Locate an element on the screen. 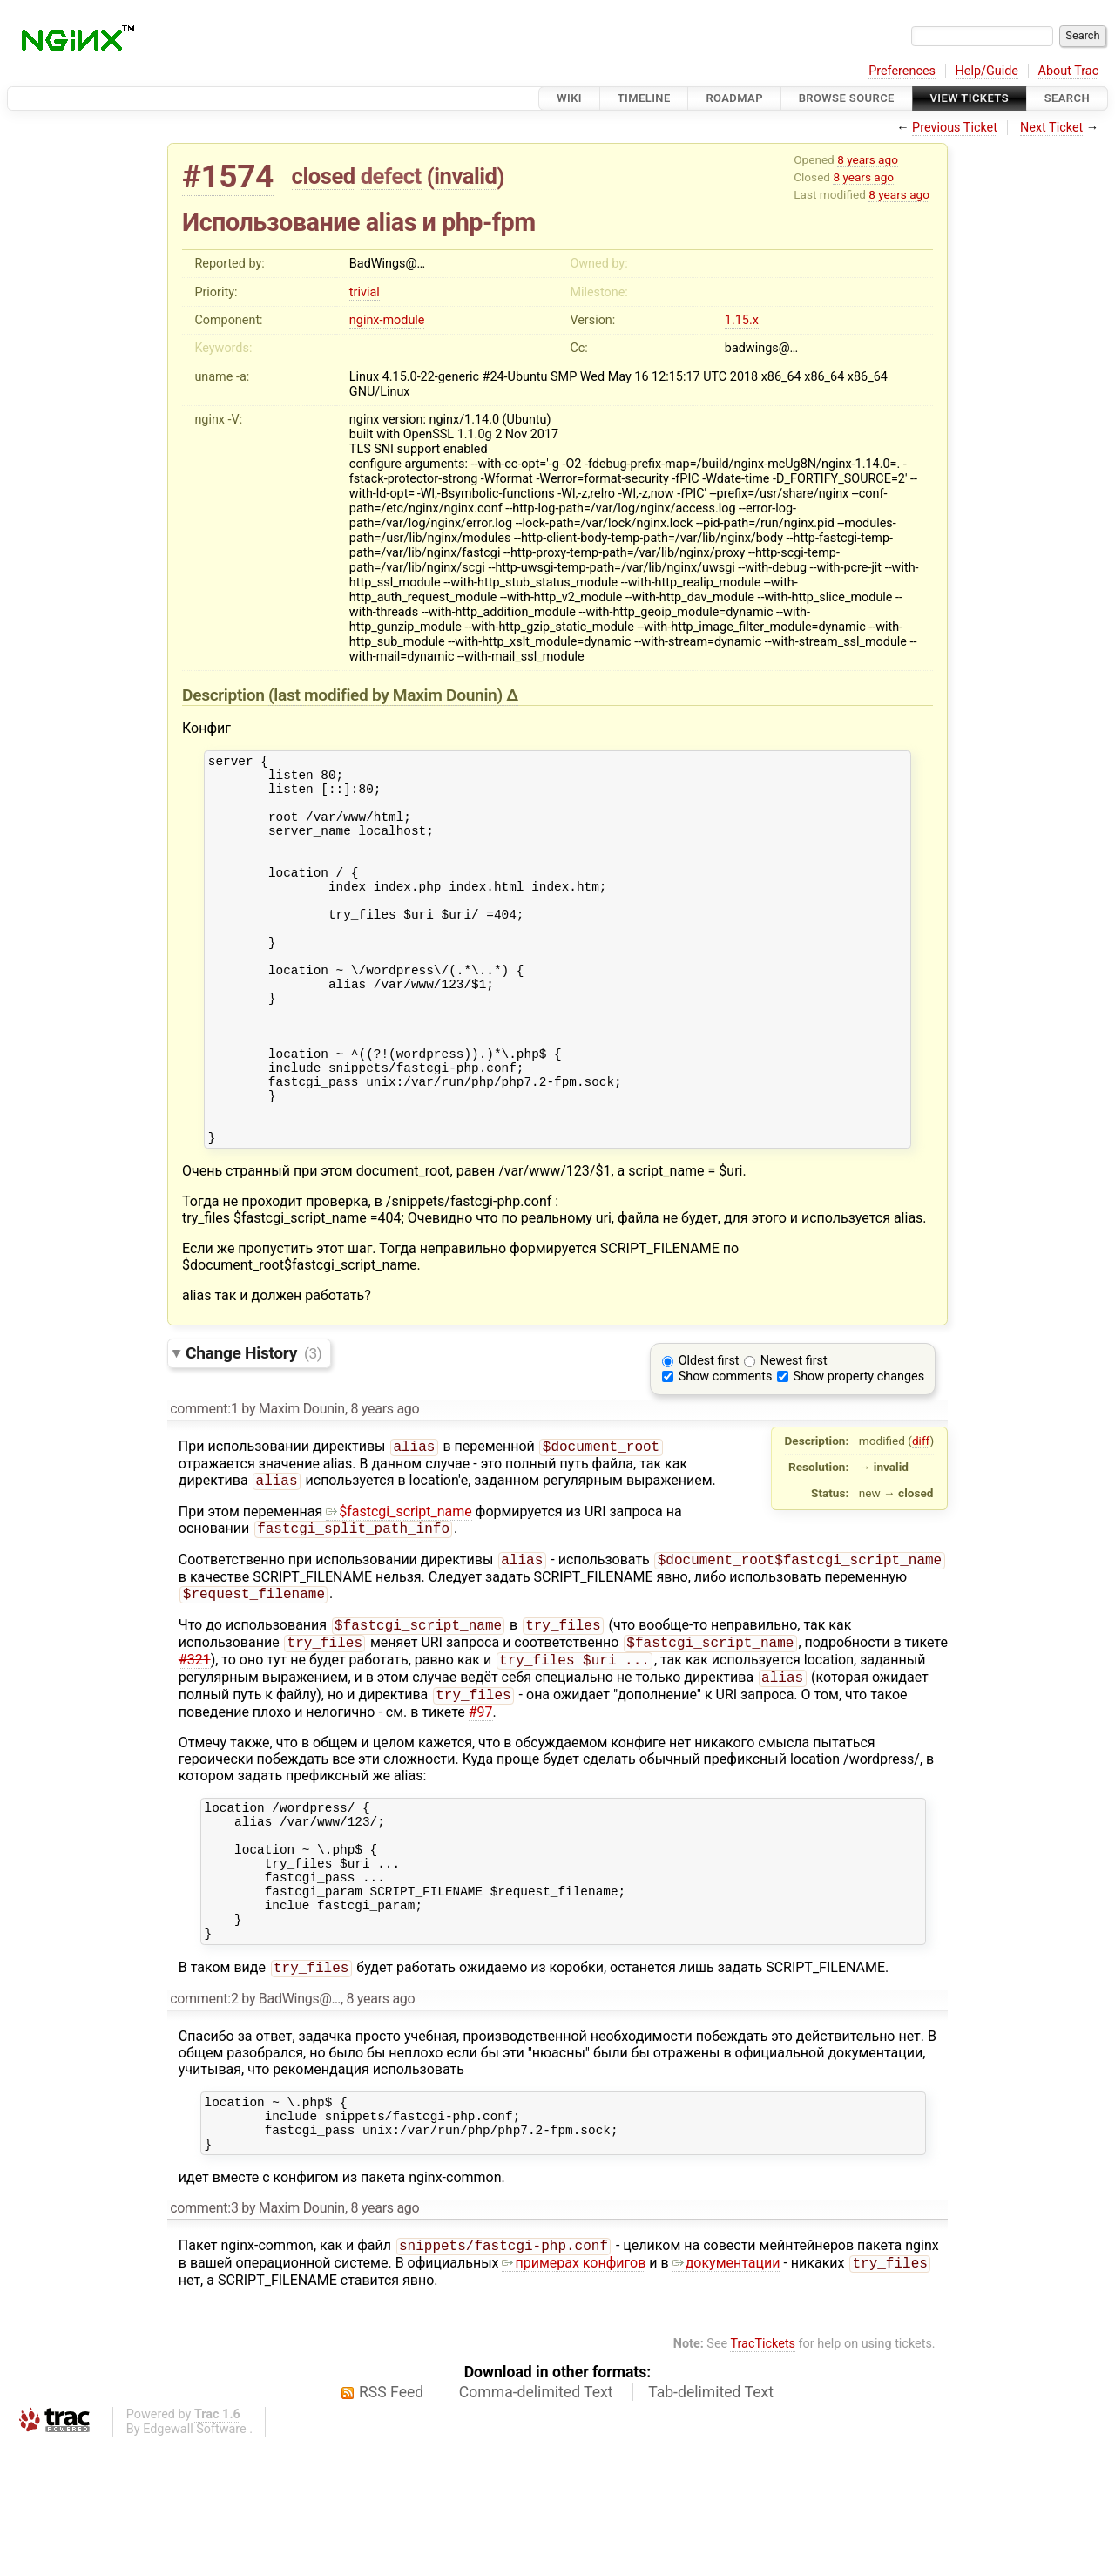 This screenshot has height=2576, width=1115. About Trac is located at coordinates (1068, 71).